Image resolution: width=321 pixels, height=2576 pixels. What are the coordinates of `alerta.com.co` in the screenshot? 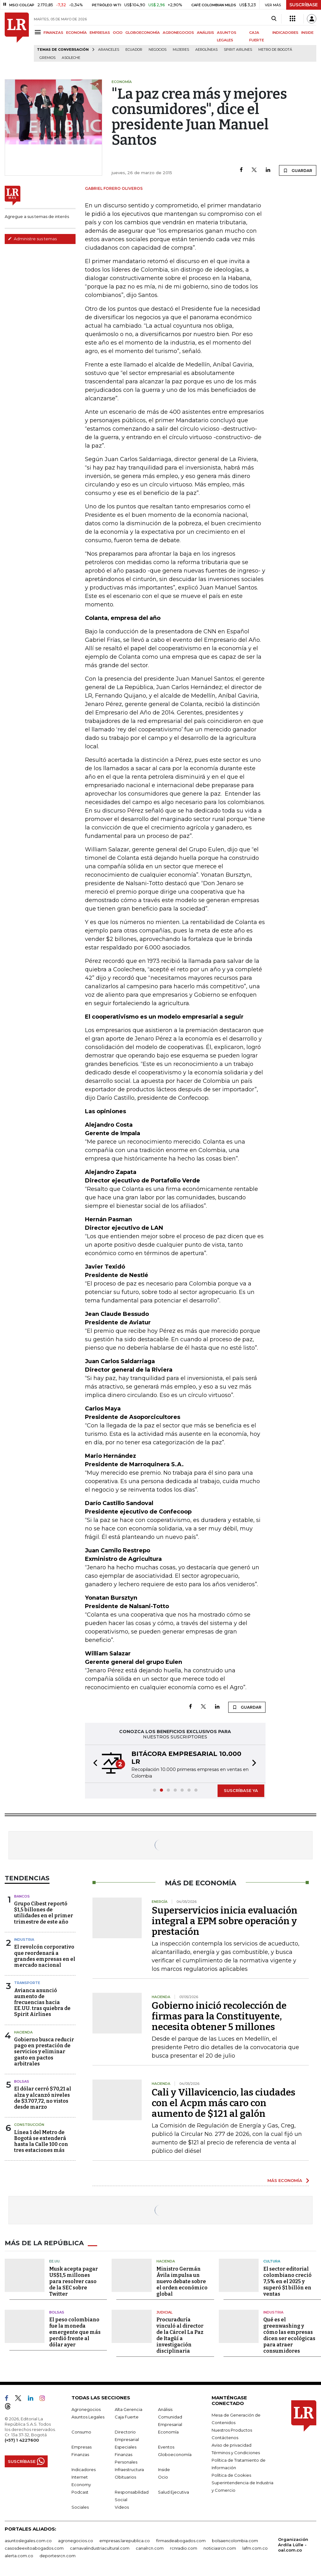 It's located at (19, 2555).